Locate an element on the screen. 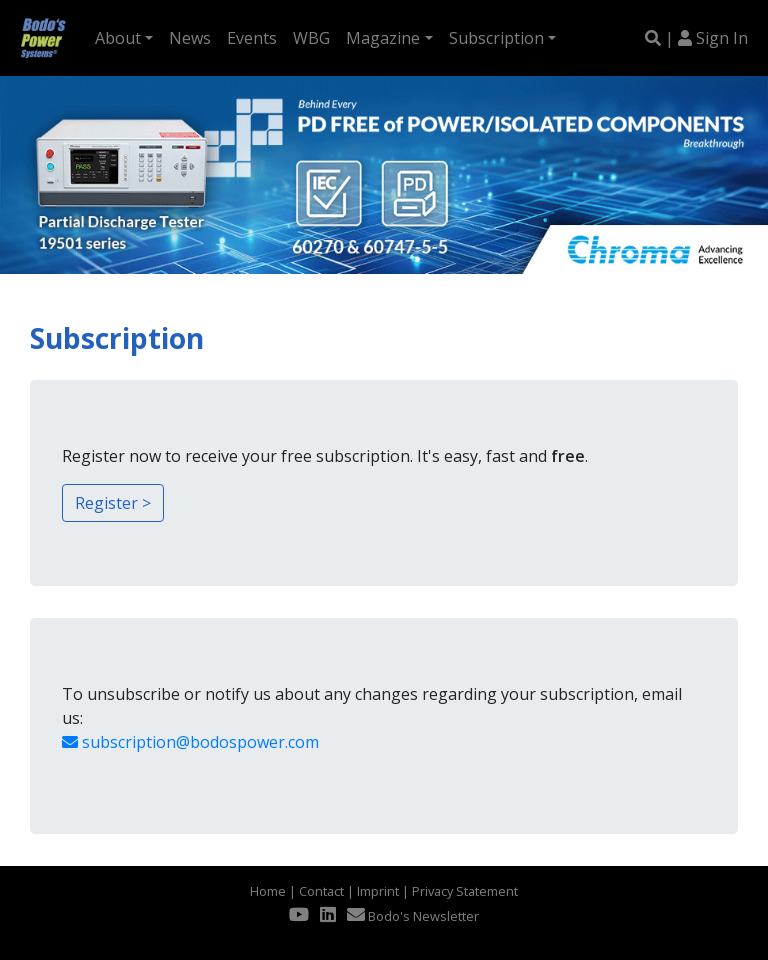  Contact is located at coordinates (321, 891).